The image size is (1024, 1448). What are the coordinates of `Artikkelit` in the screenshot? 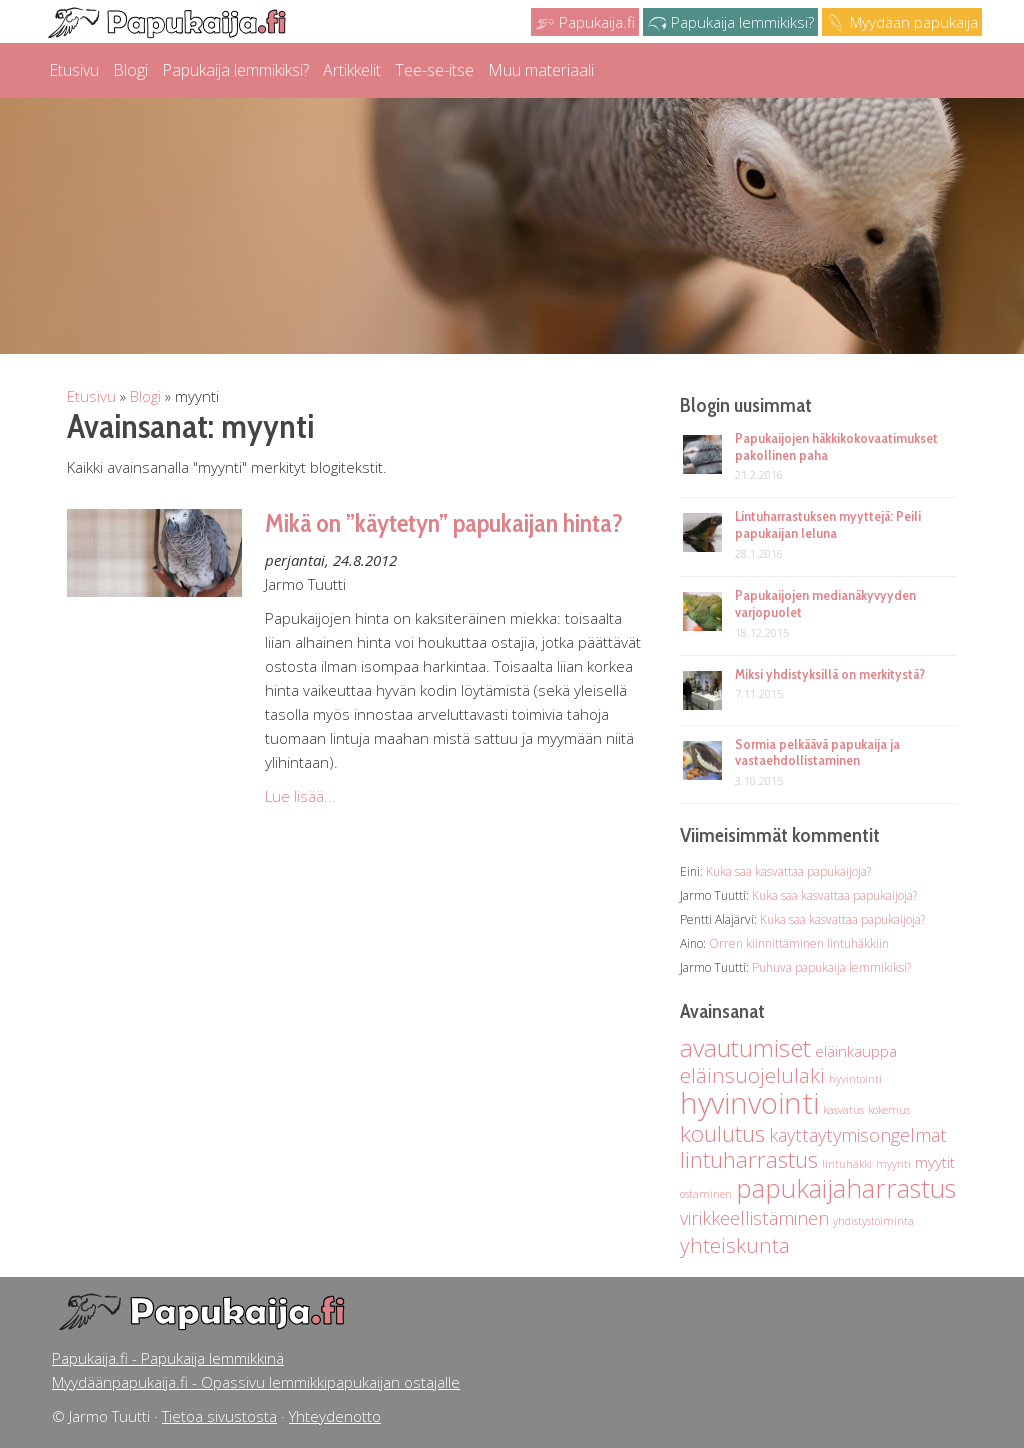 It's located at (352, 70).